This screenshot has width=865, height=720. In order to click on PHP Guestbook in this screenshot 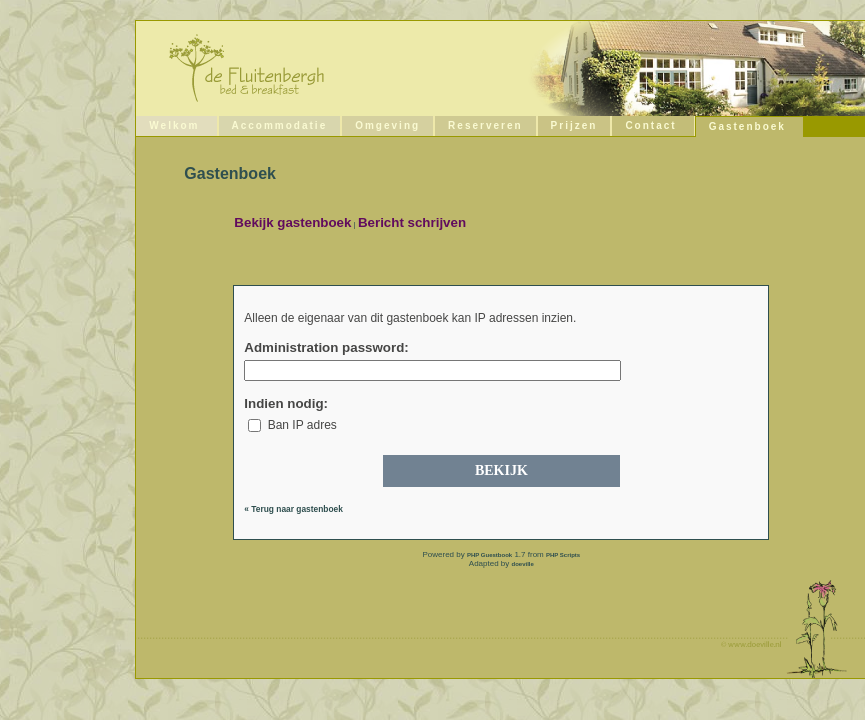, I will do `click(489, 555)`.